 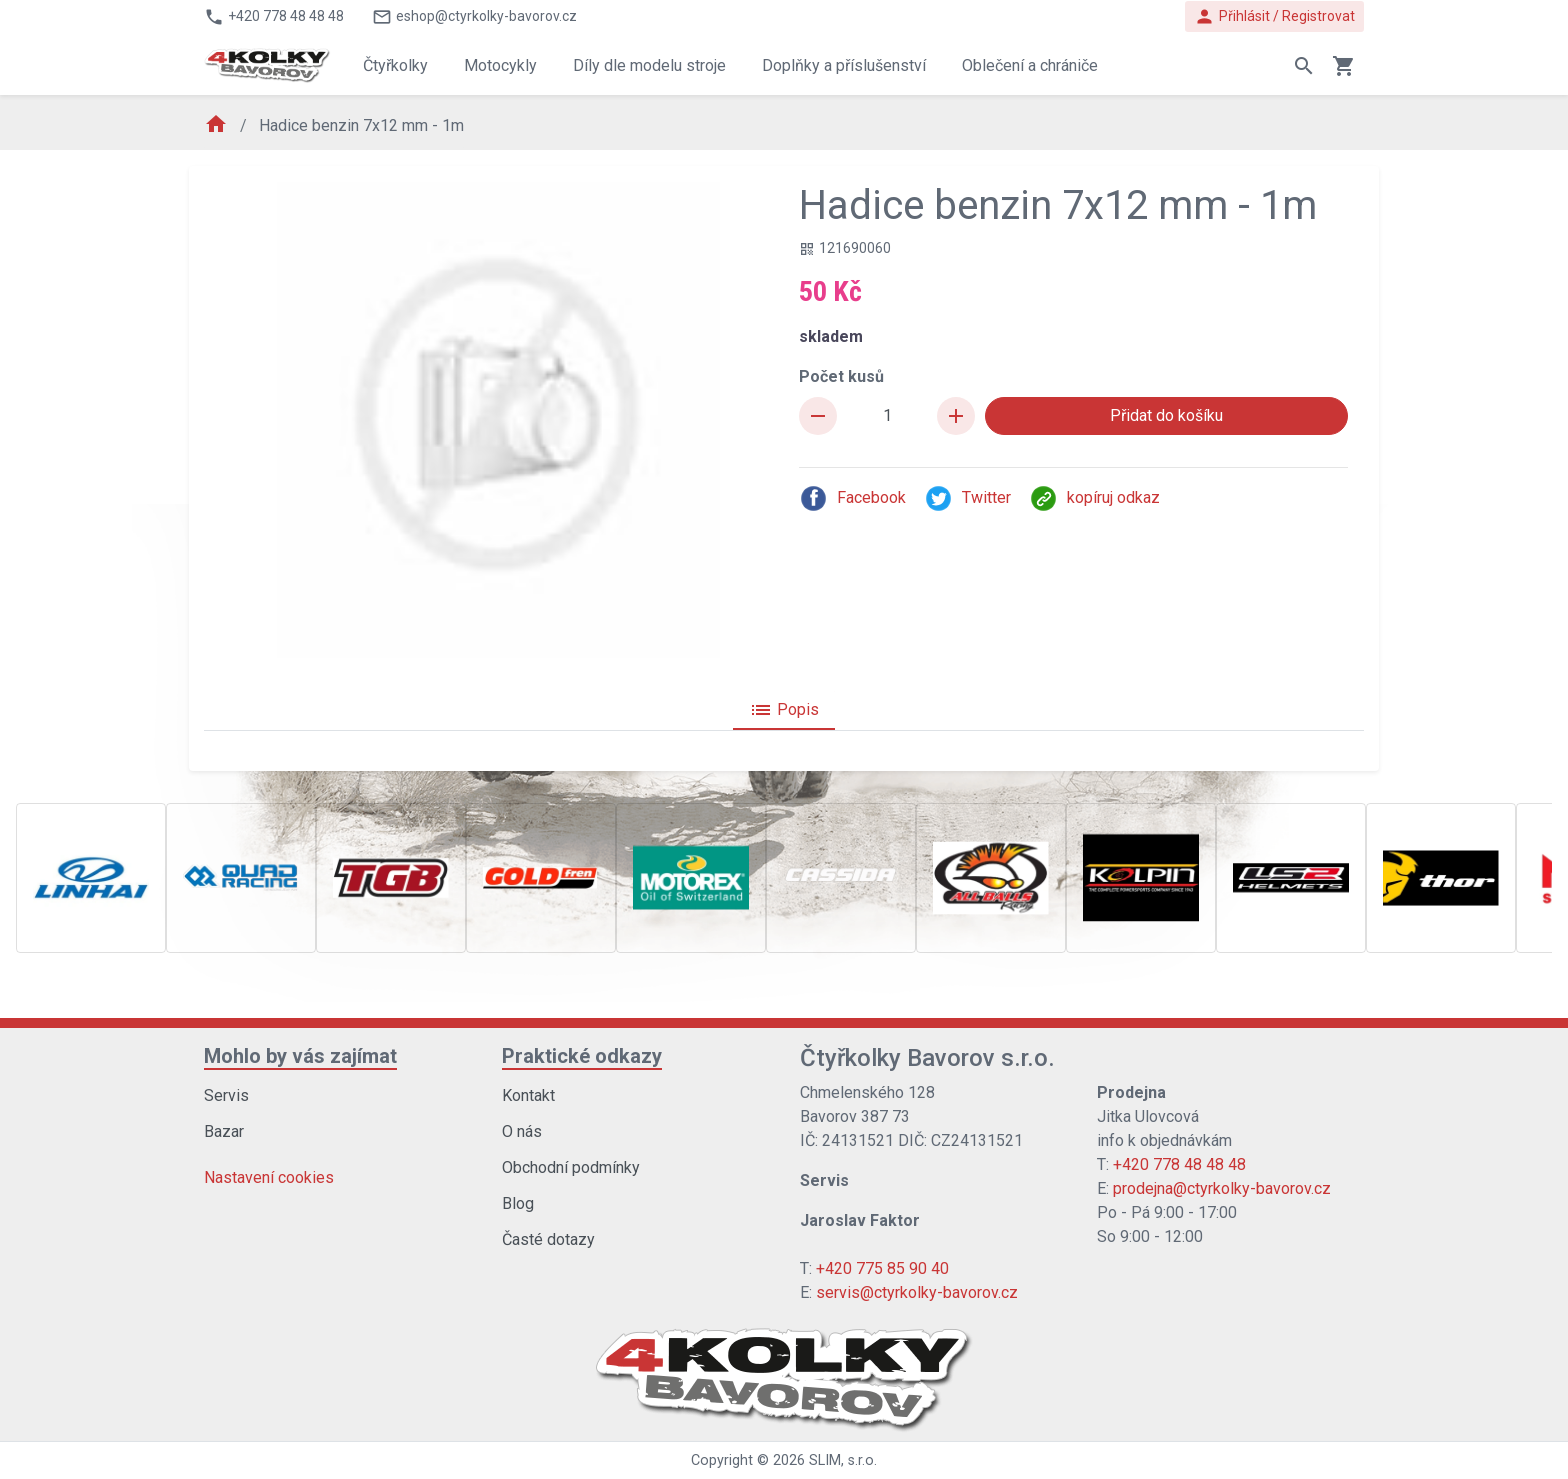 What do you see at coordinates (571, 1167) in the screenshot?
I see `Obchodní podmínky` at bounding box center [571, 1167].